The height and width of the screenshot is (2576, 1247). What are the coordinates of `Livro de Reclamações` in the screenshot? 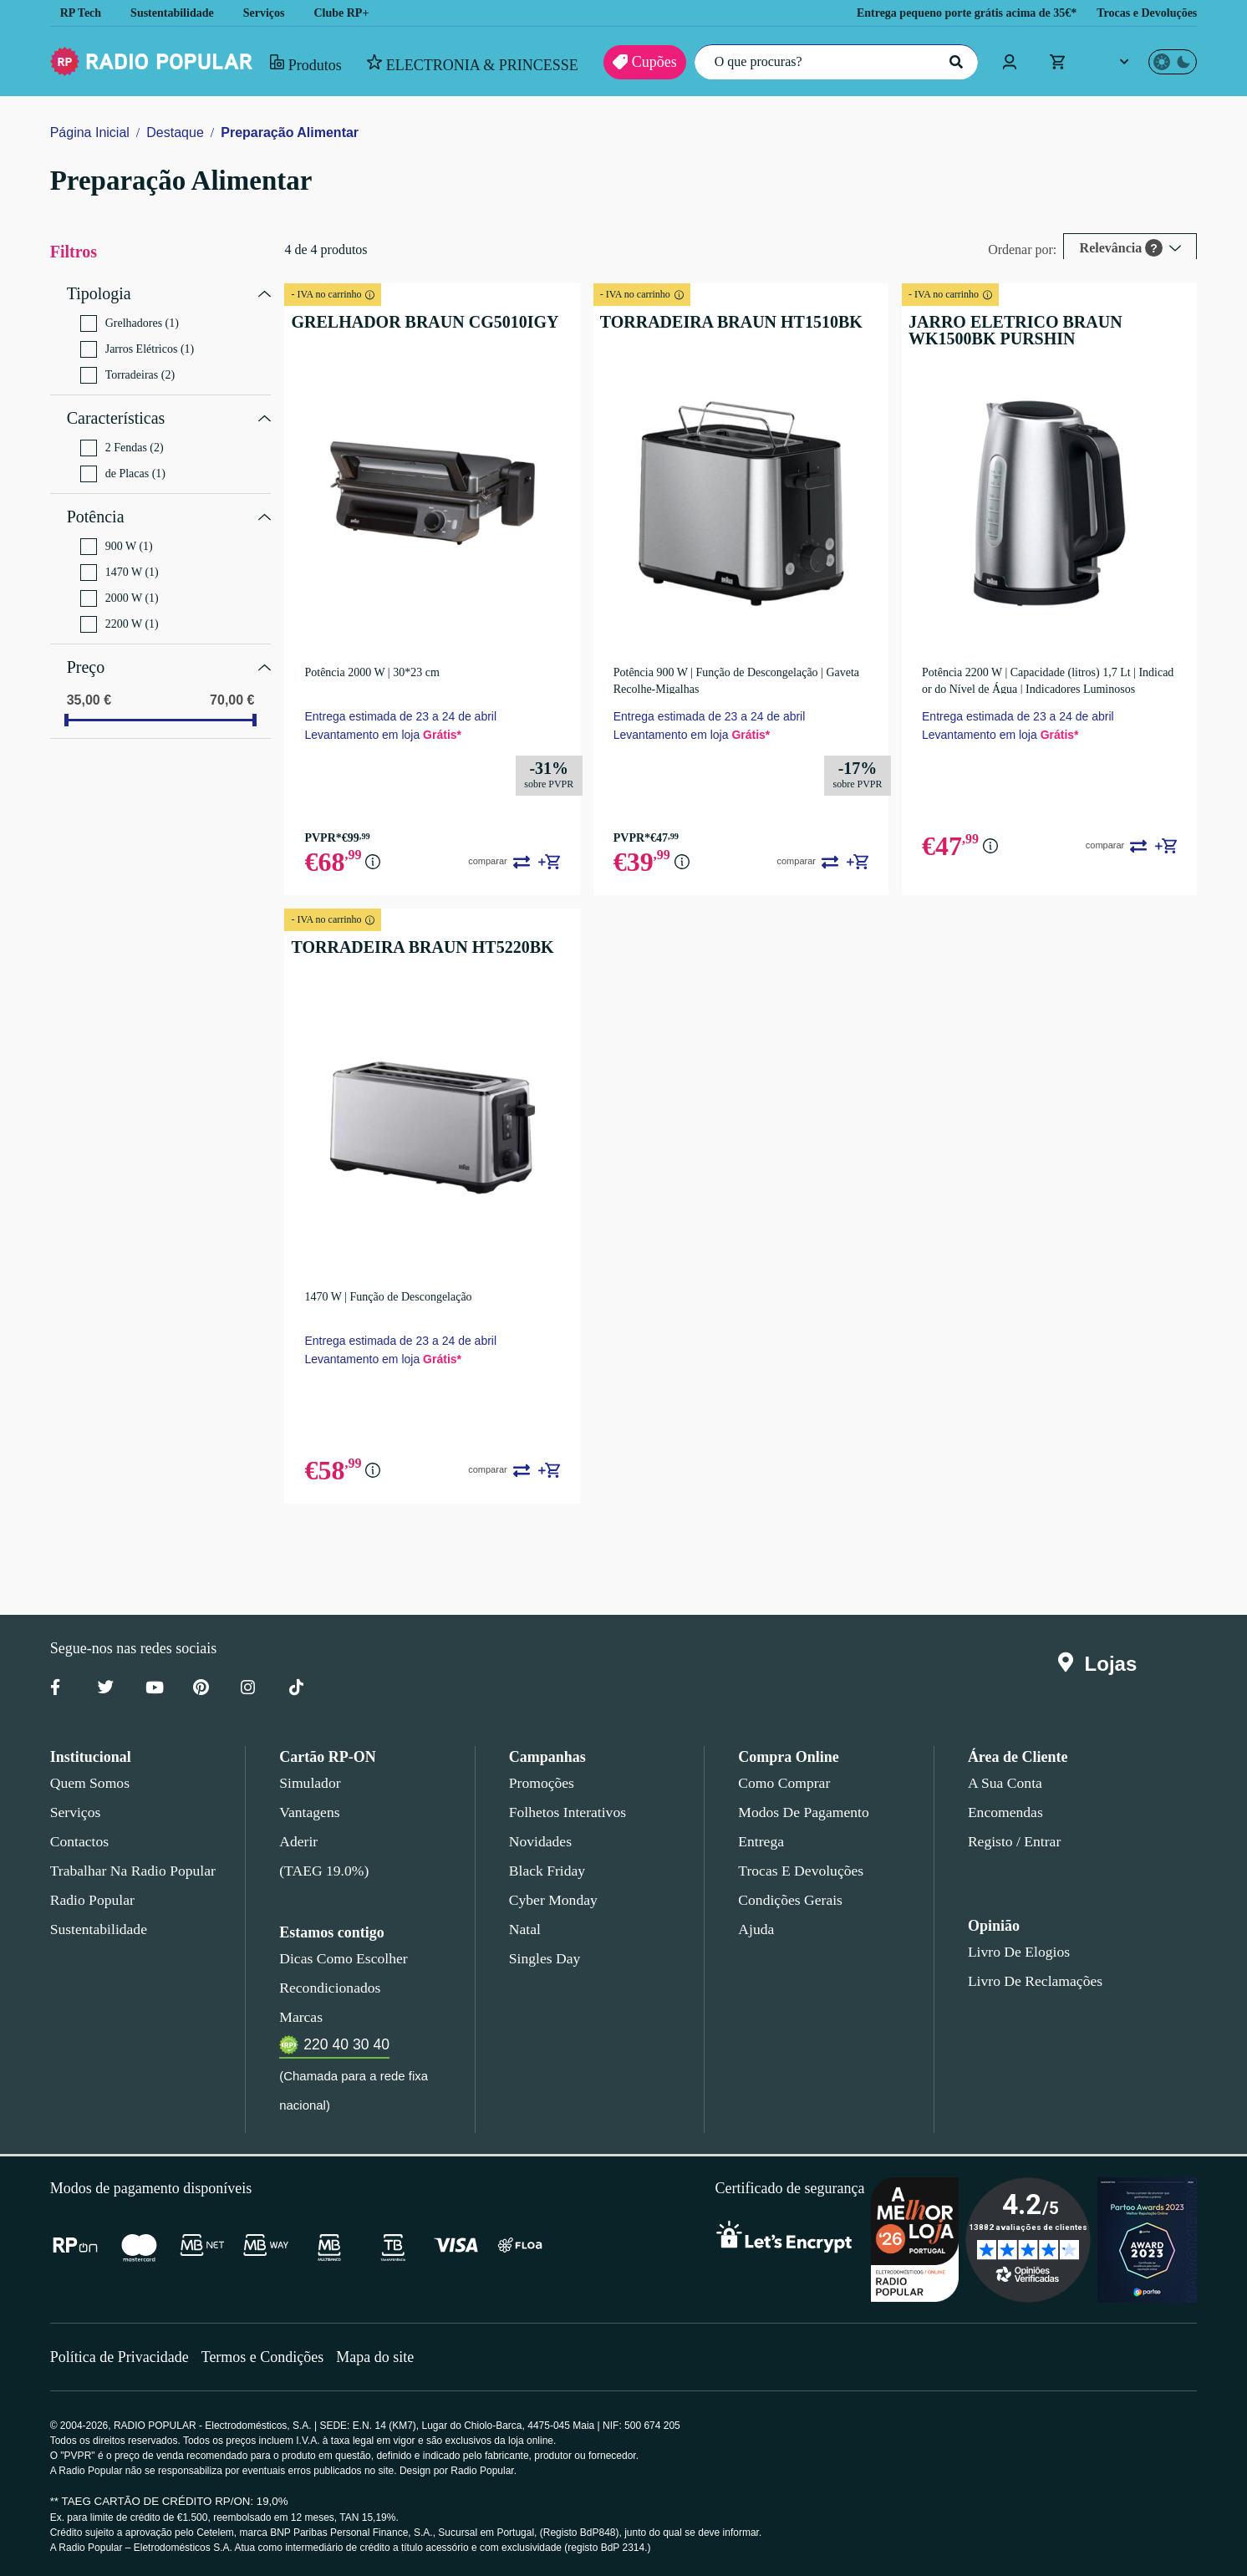 It's located at (1031, 1981).